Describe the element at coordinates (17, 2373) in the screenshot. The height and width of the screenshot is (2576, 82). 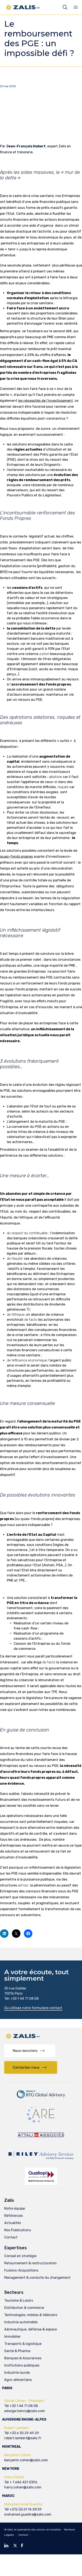
I see `Industrie lourde` at that location.